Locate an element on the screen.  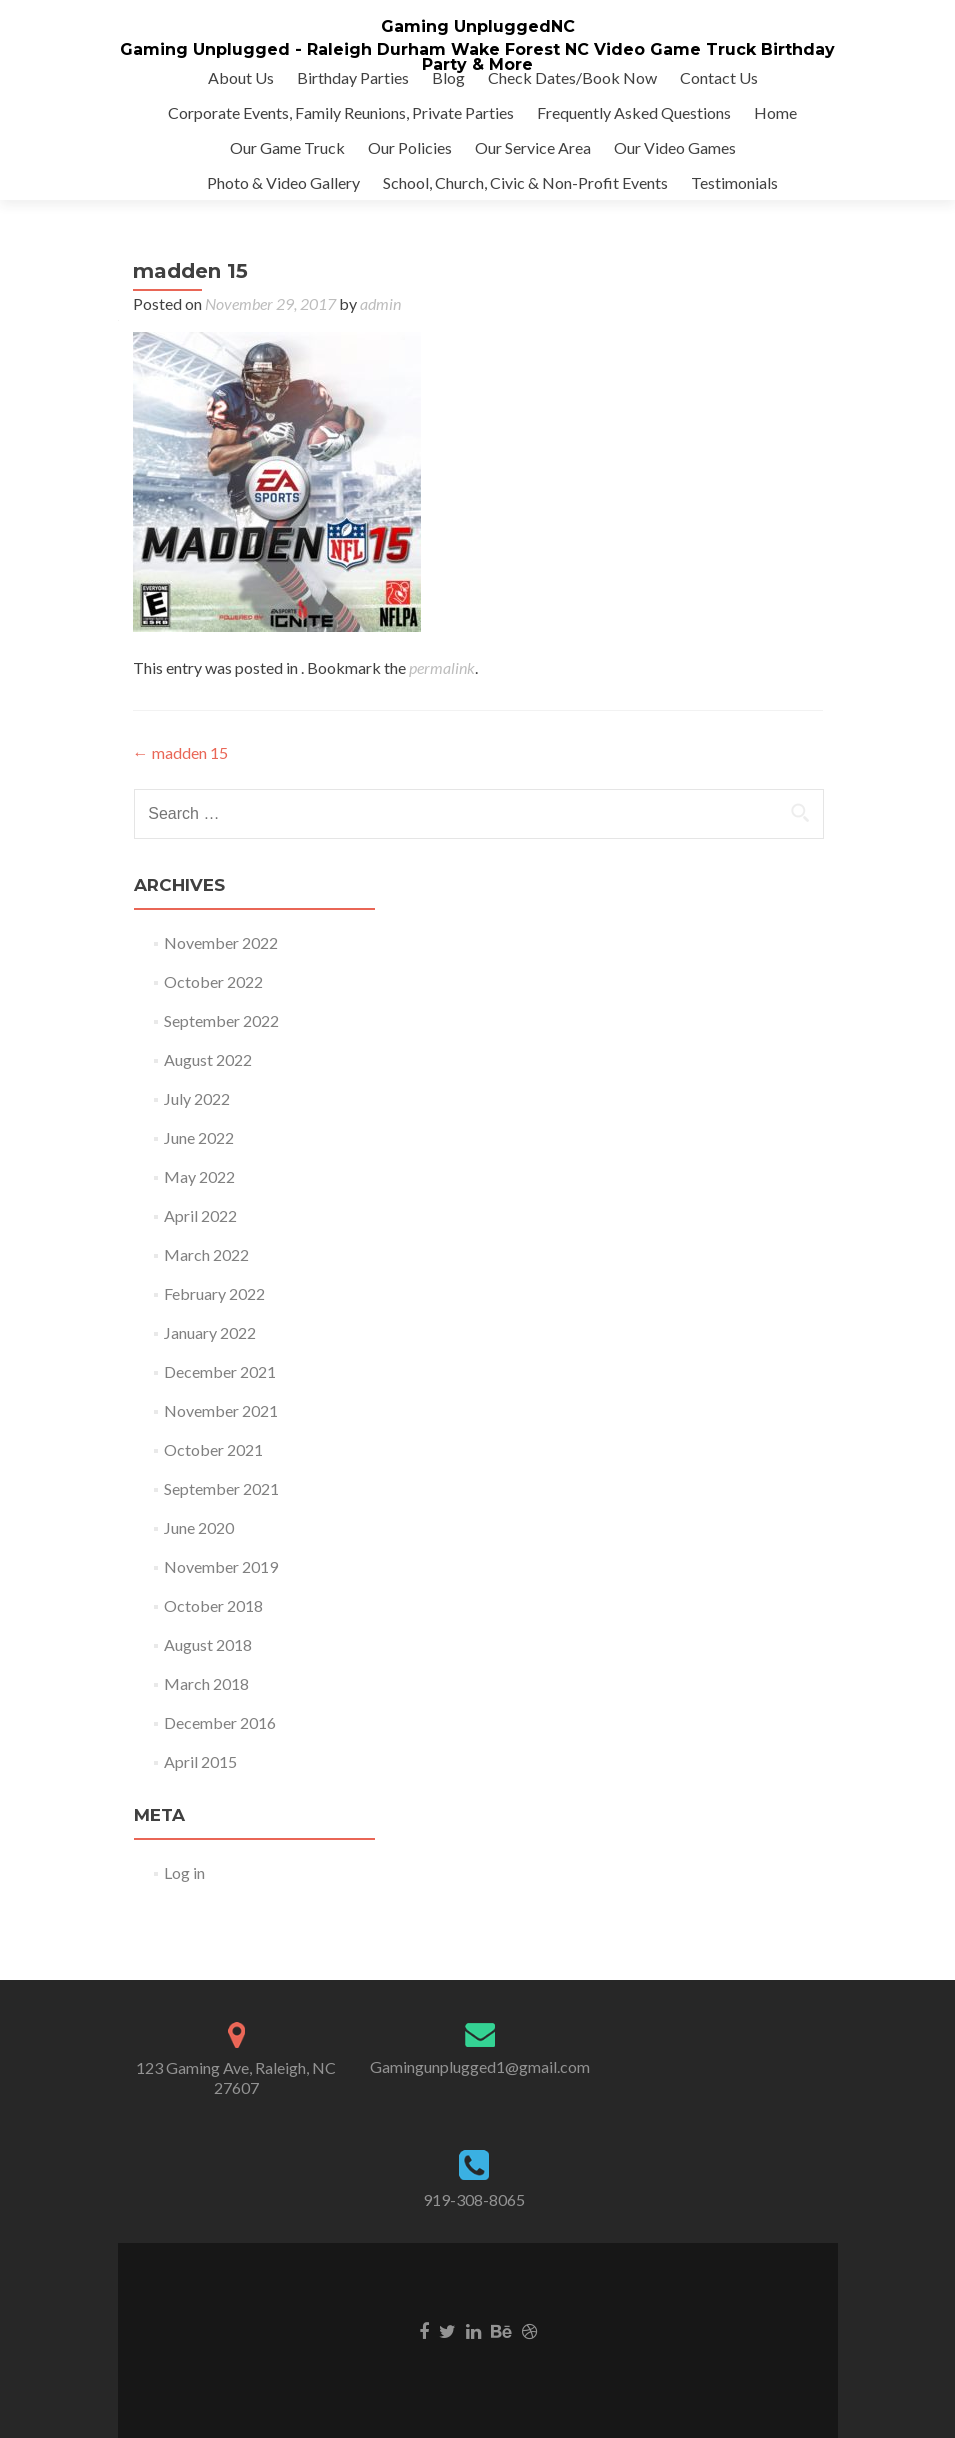
November 2019 is located at coordinates (221, 1566).